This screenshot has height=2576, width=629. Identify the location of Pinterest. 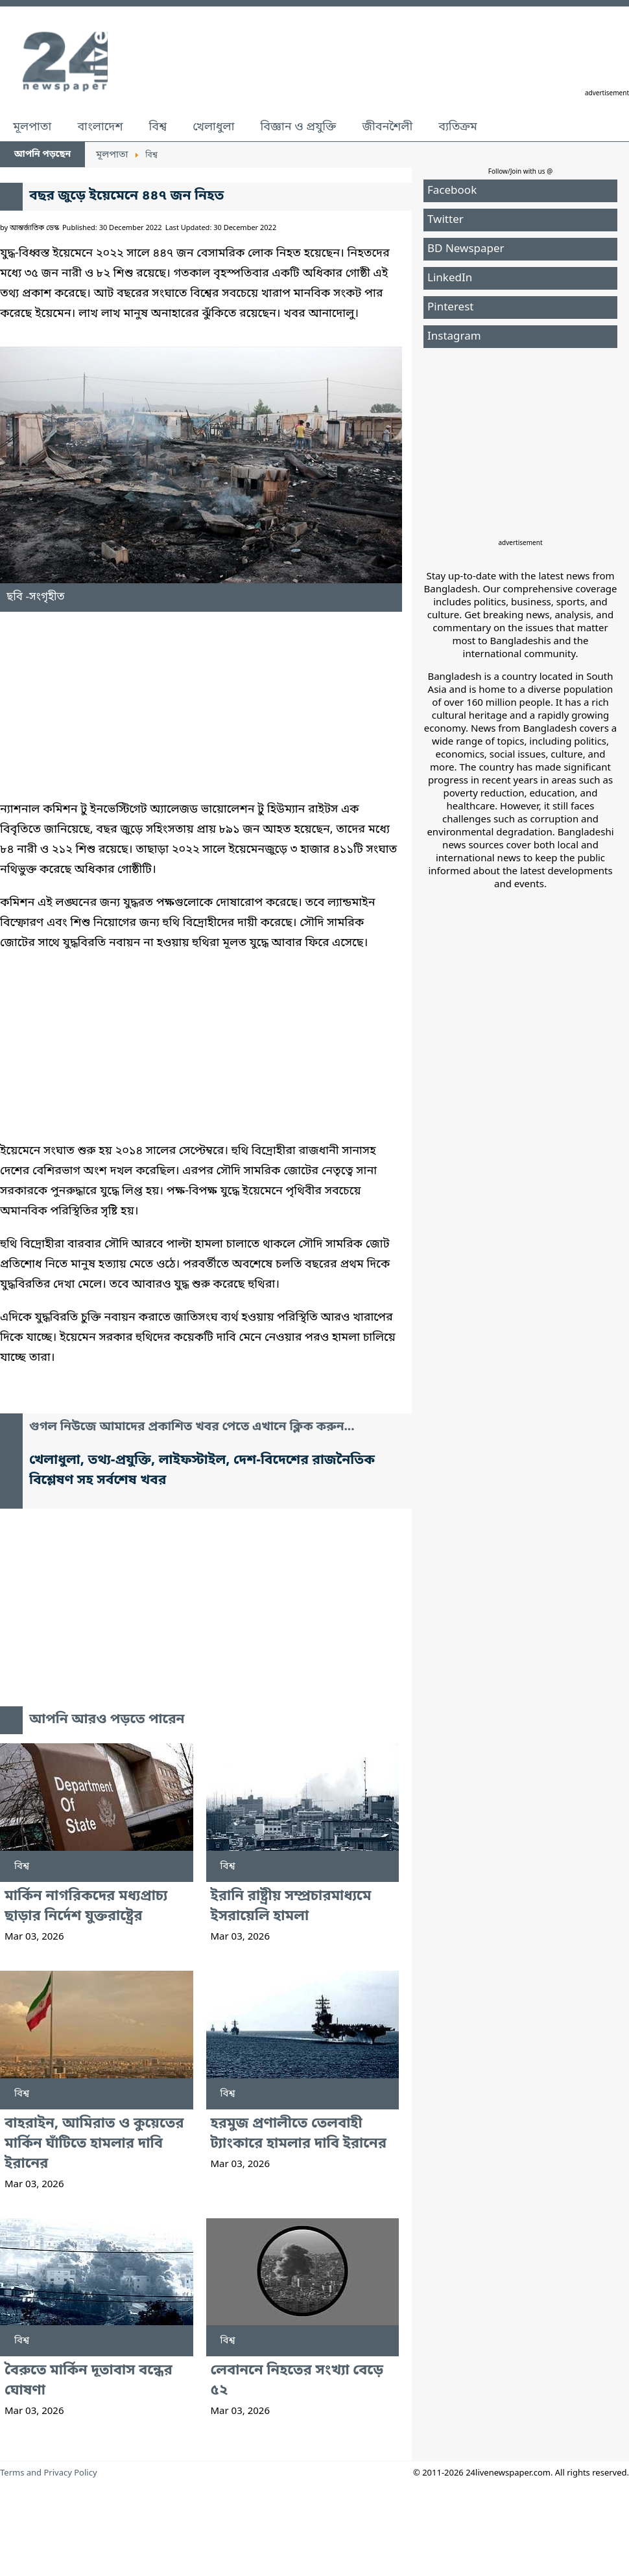
(450, 307).